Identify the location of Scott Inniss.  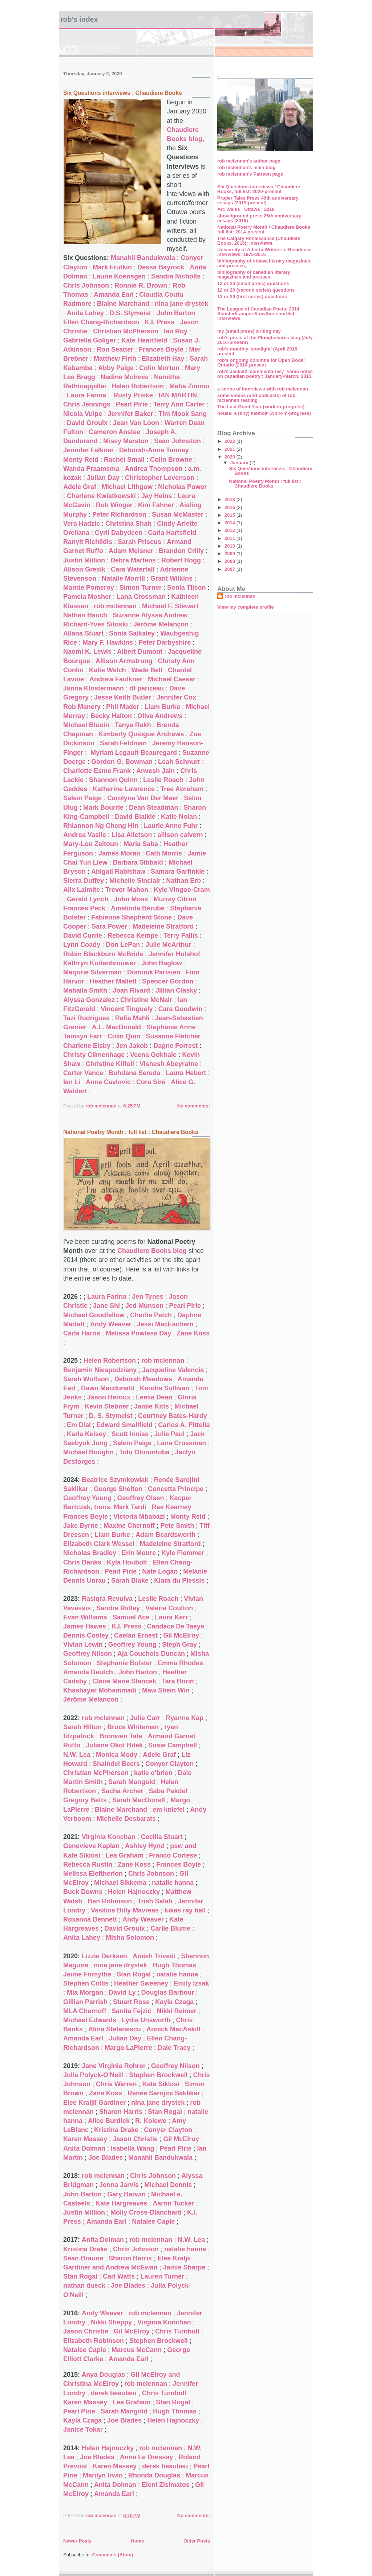
(130, 1434).